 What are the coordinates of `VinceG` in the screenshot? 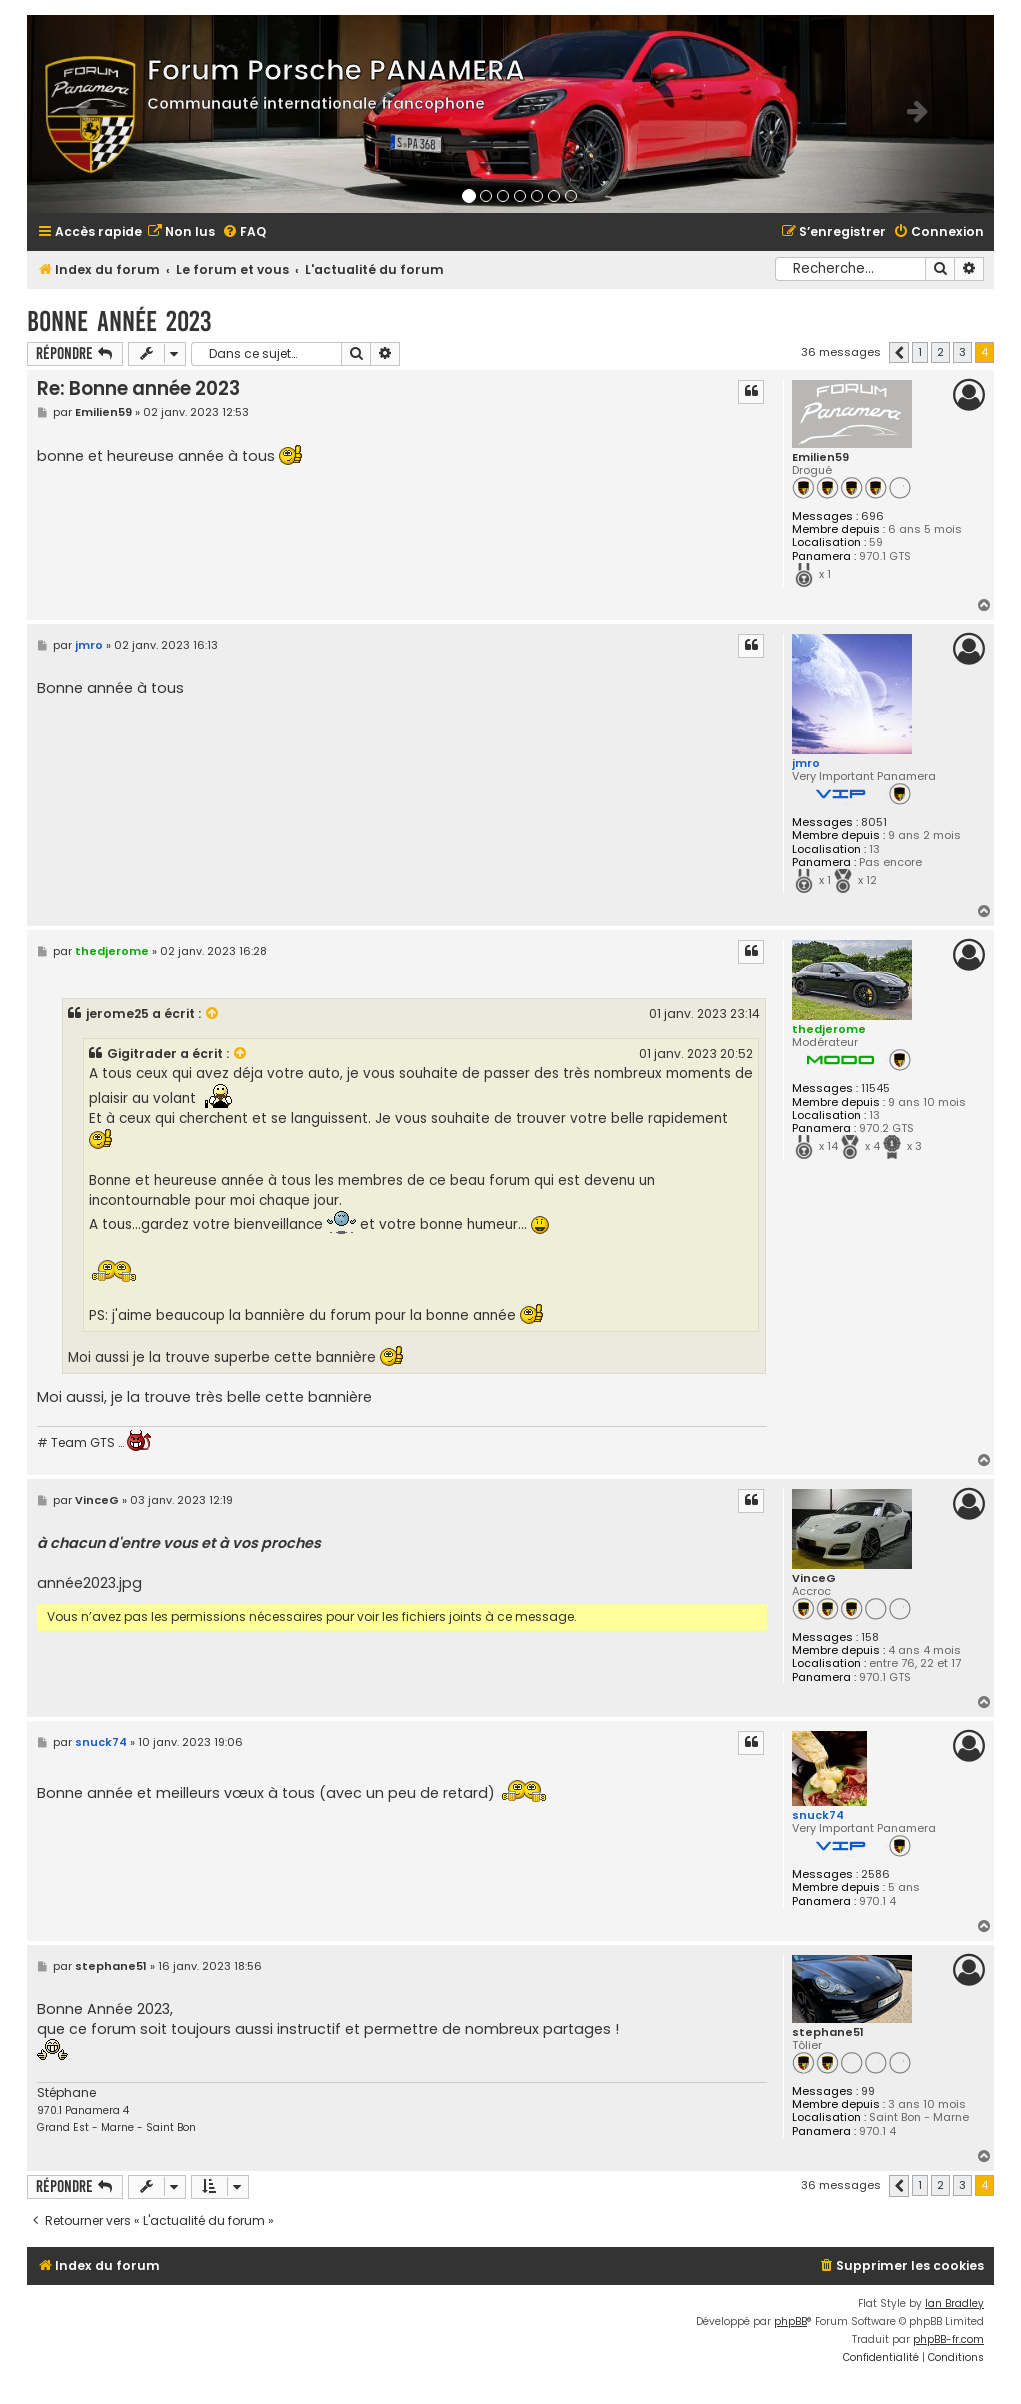 It's located at (814, 1578).